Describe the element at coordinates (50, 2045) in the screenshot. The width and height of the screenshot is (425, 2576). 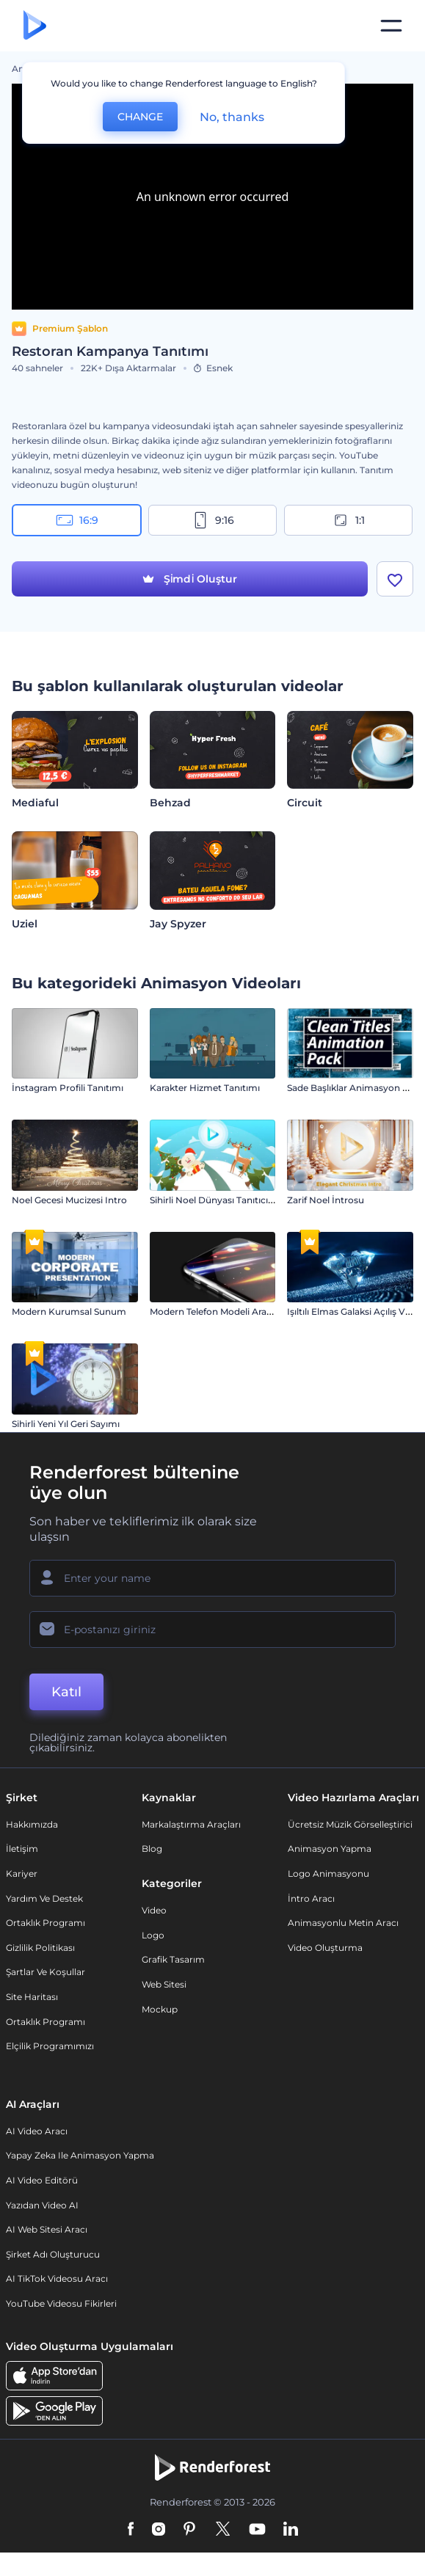
I see `Elçilik Programımızı` at that location.